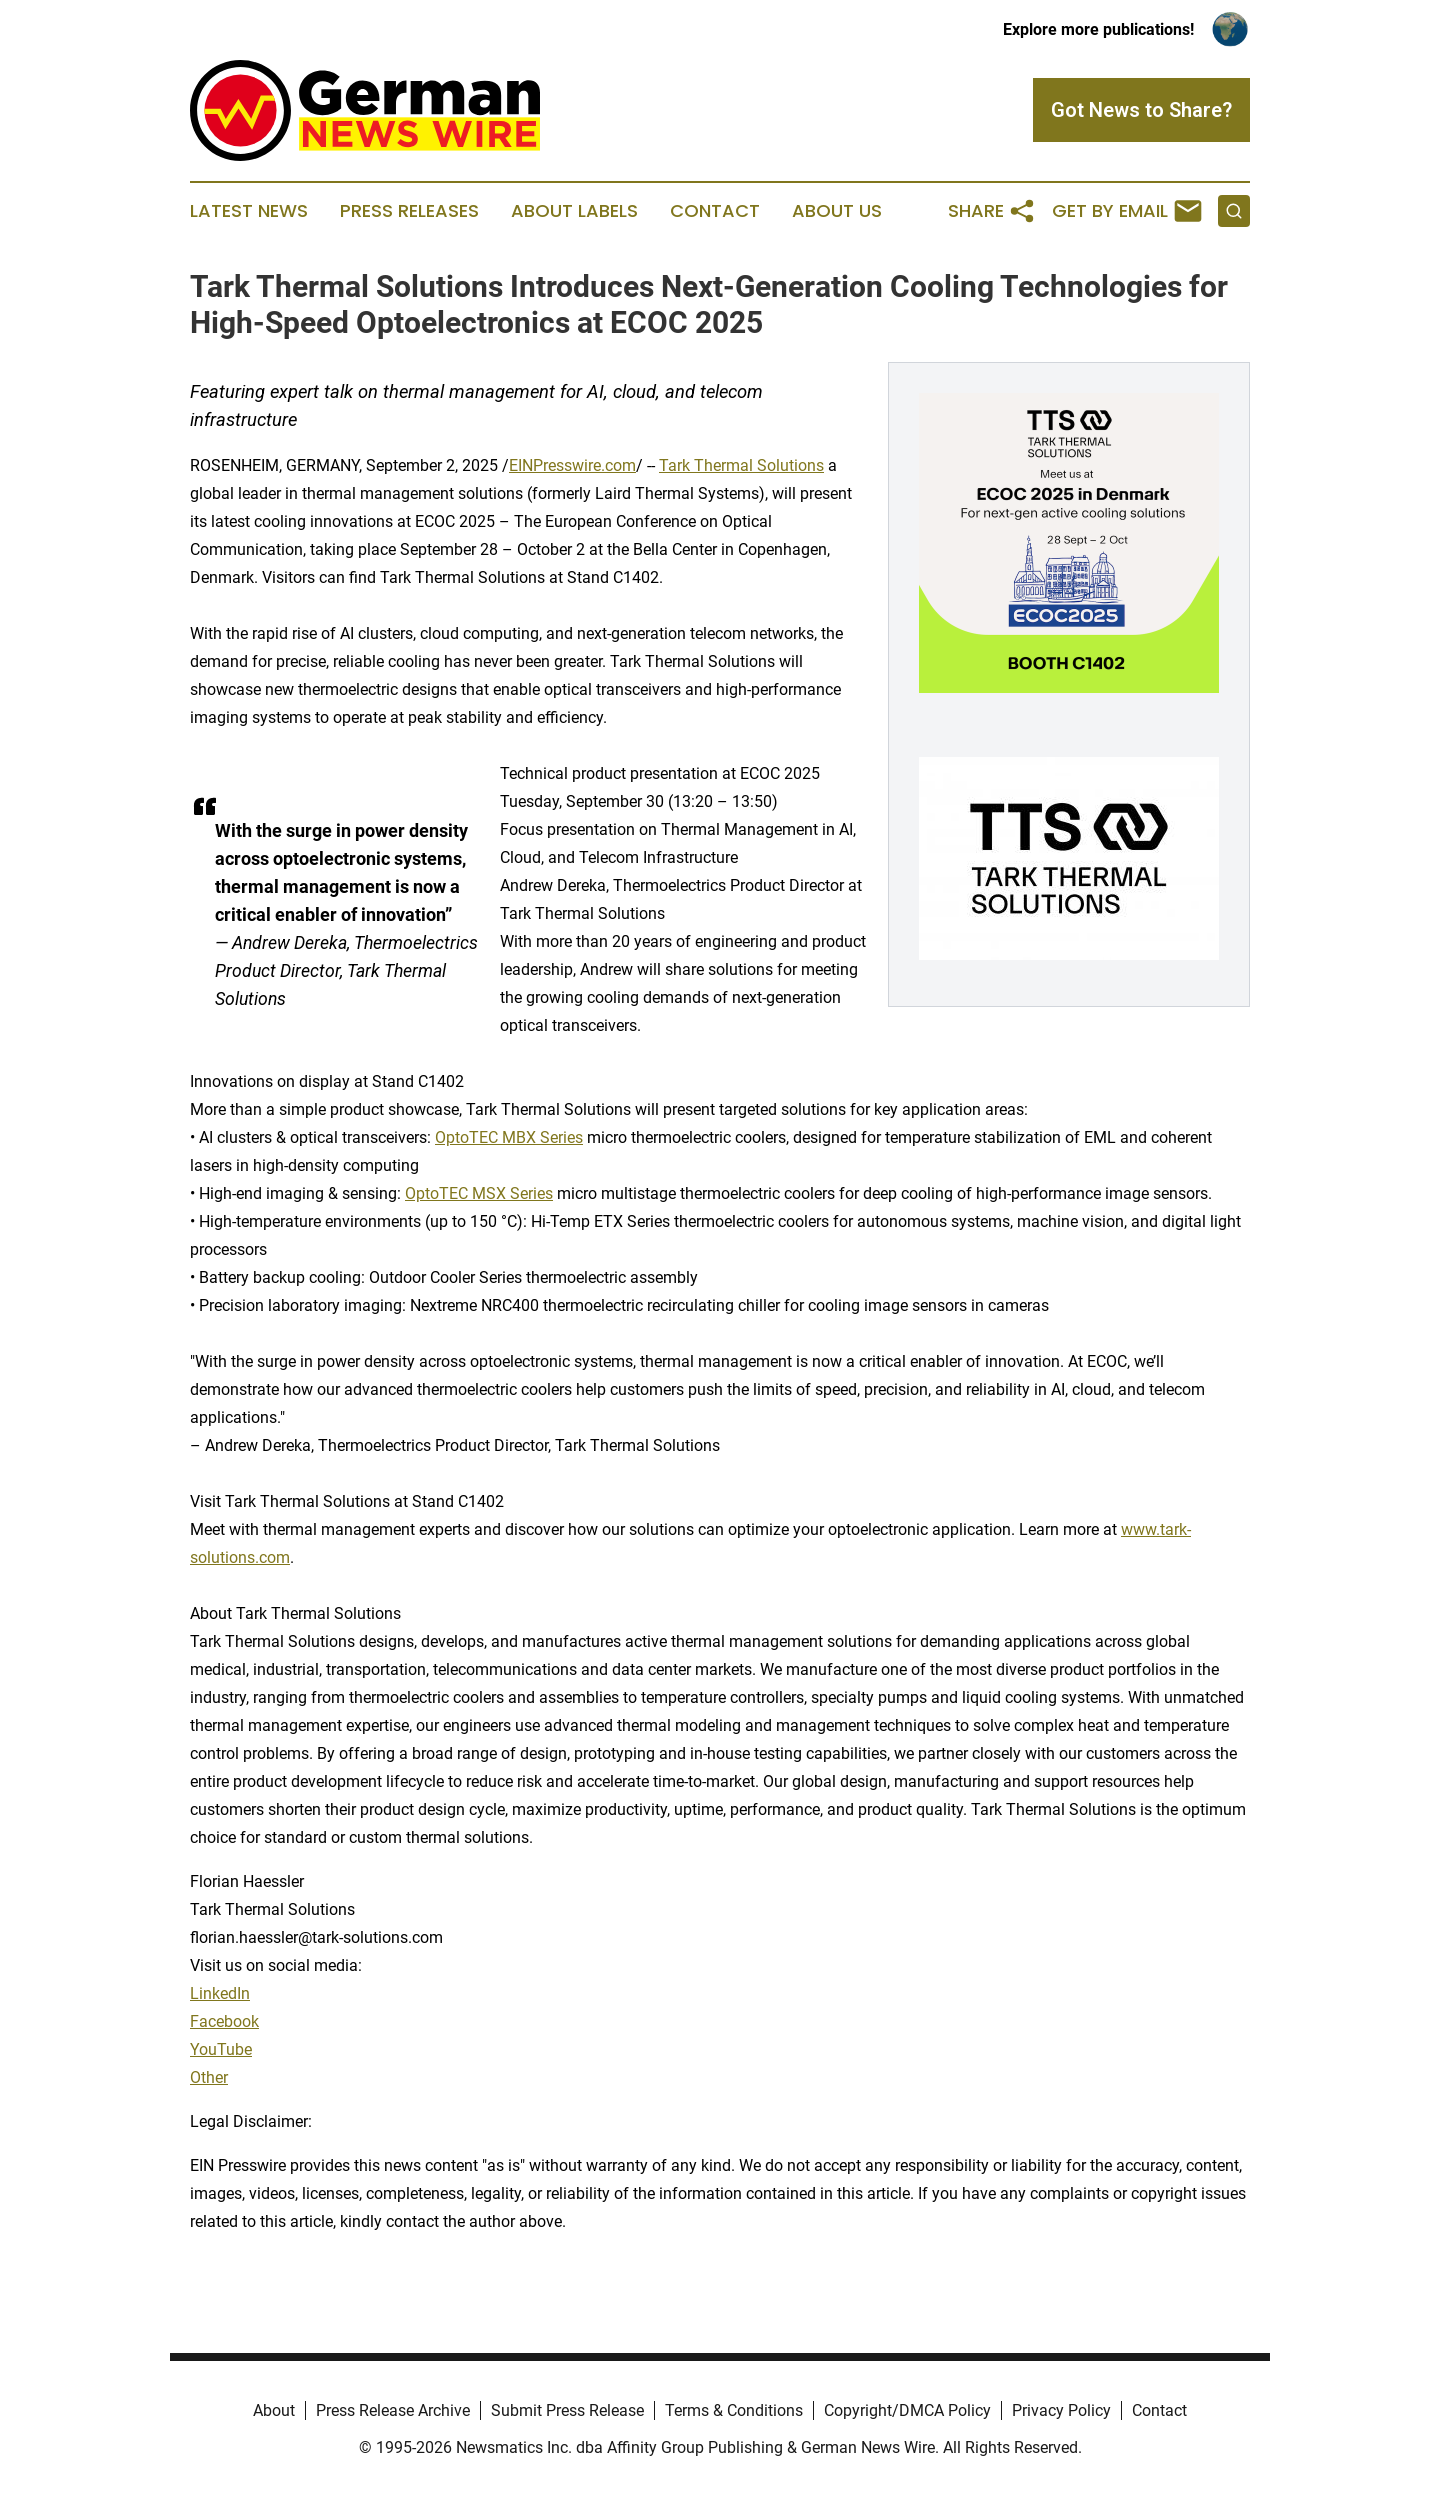 This screenshot has height=2498, width=1440. What do you see at coordinates (837, 211) in the screenshot?
I see `About Us` at bounding box center [837, 211].